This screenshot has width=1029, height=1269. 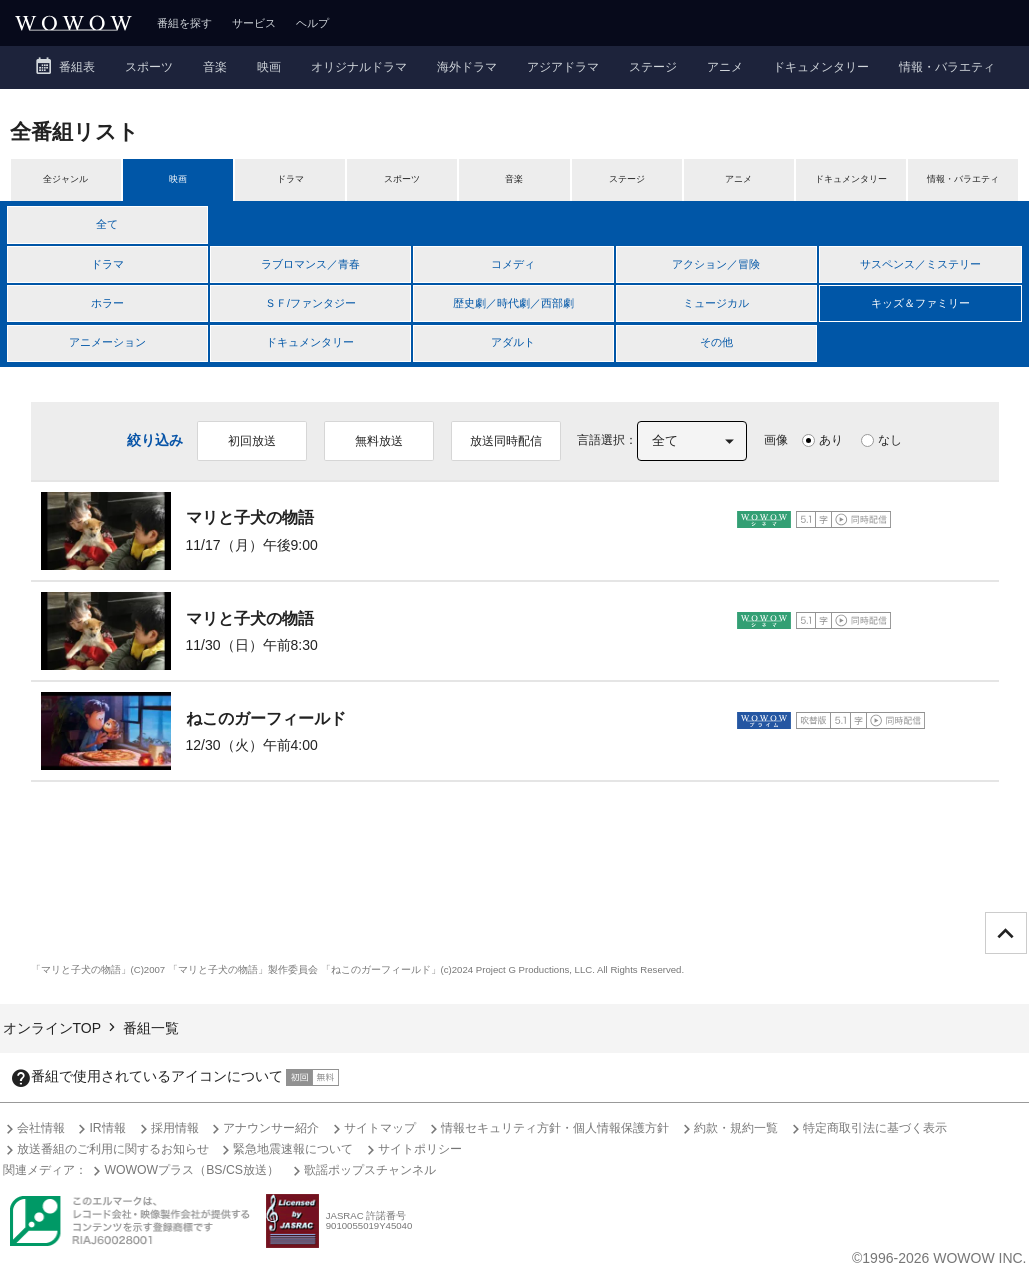 I want to click on WOWOW, so click(x=73, y=23).